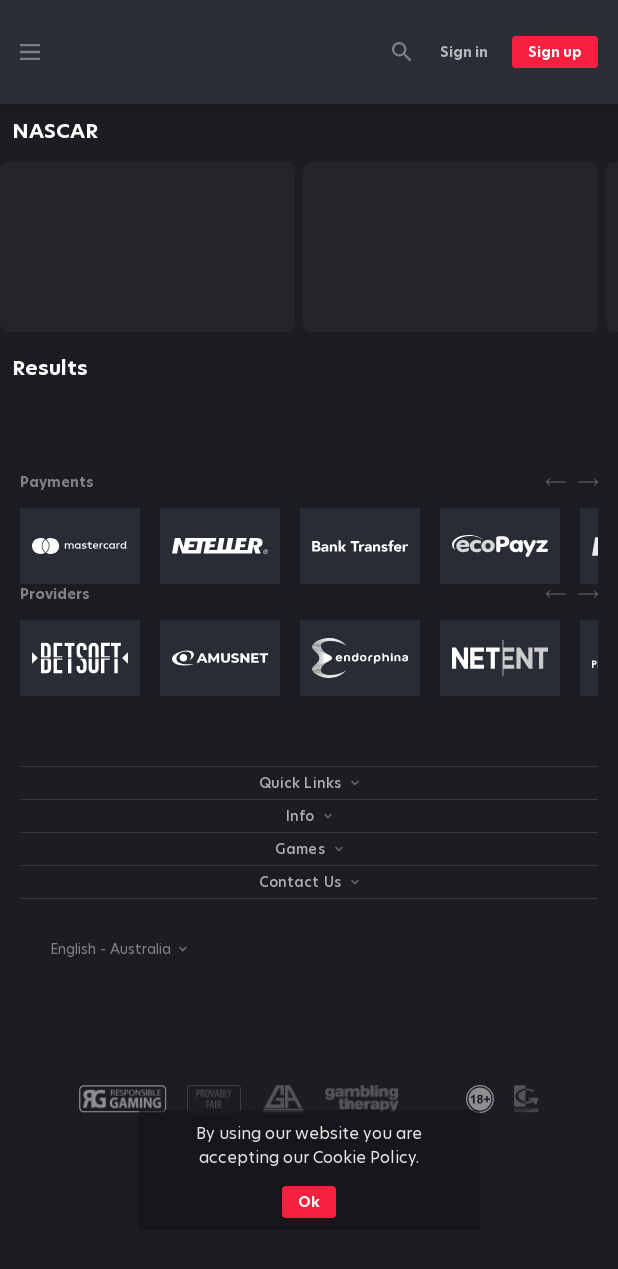 This screenshot has height=1269, width=618. Describe the element at coordinates (80, 546) in the screenshot. I see `[button]` at that location.